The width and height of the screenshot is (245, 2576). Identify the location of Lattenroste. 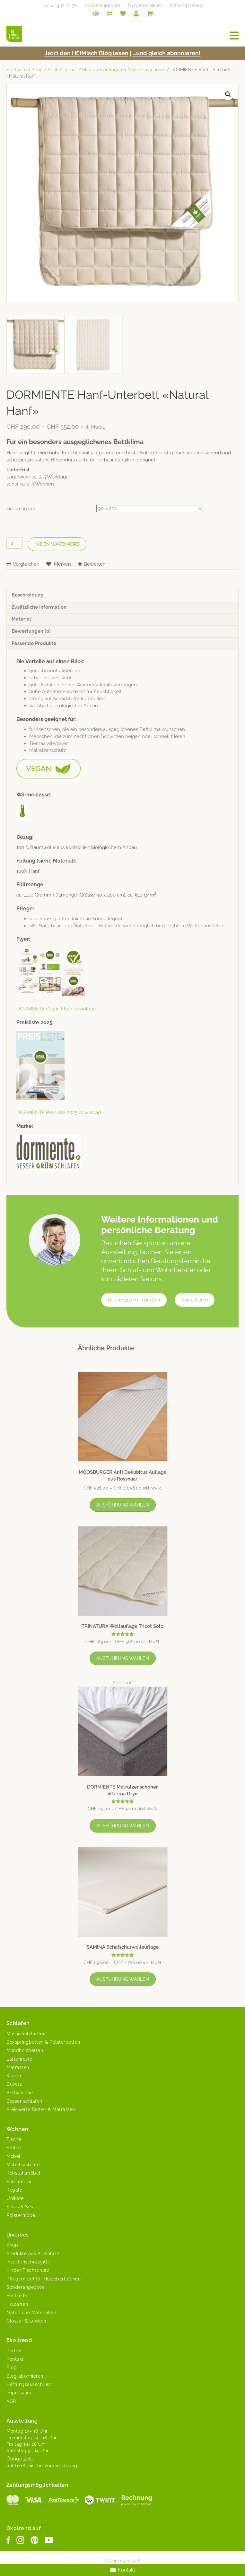
(19, 2059).